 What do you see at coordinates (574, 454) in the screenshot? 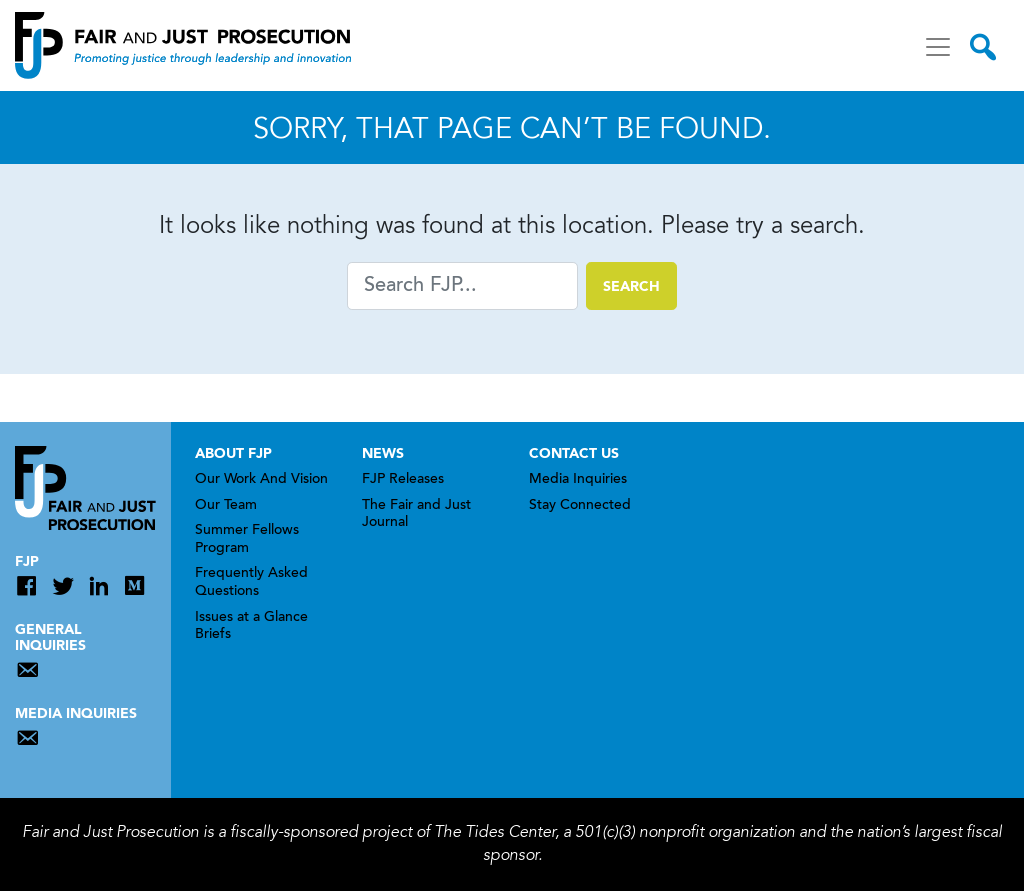
I see `Contact Us` at bounding box center [574, 454].